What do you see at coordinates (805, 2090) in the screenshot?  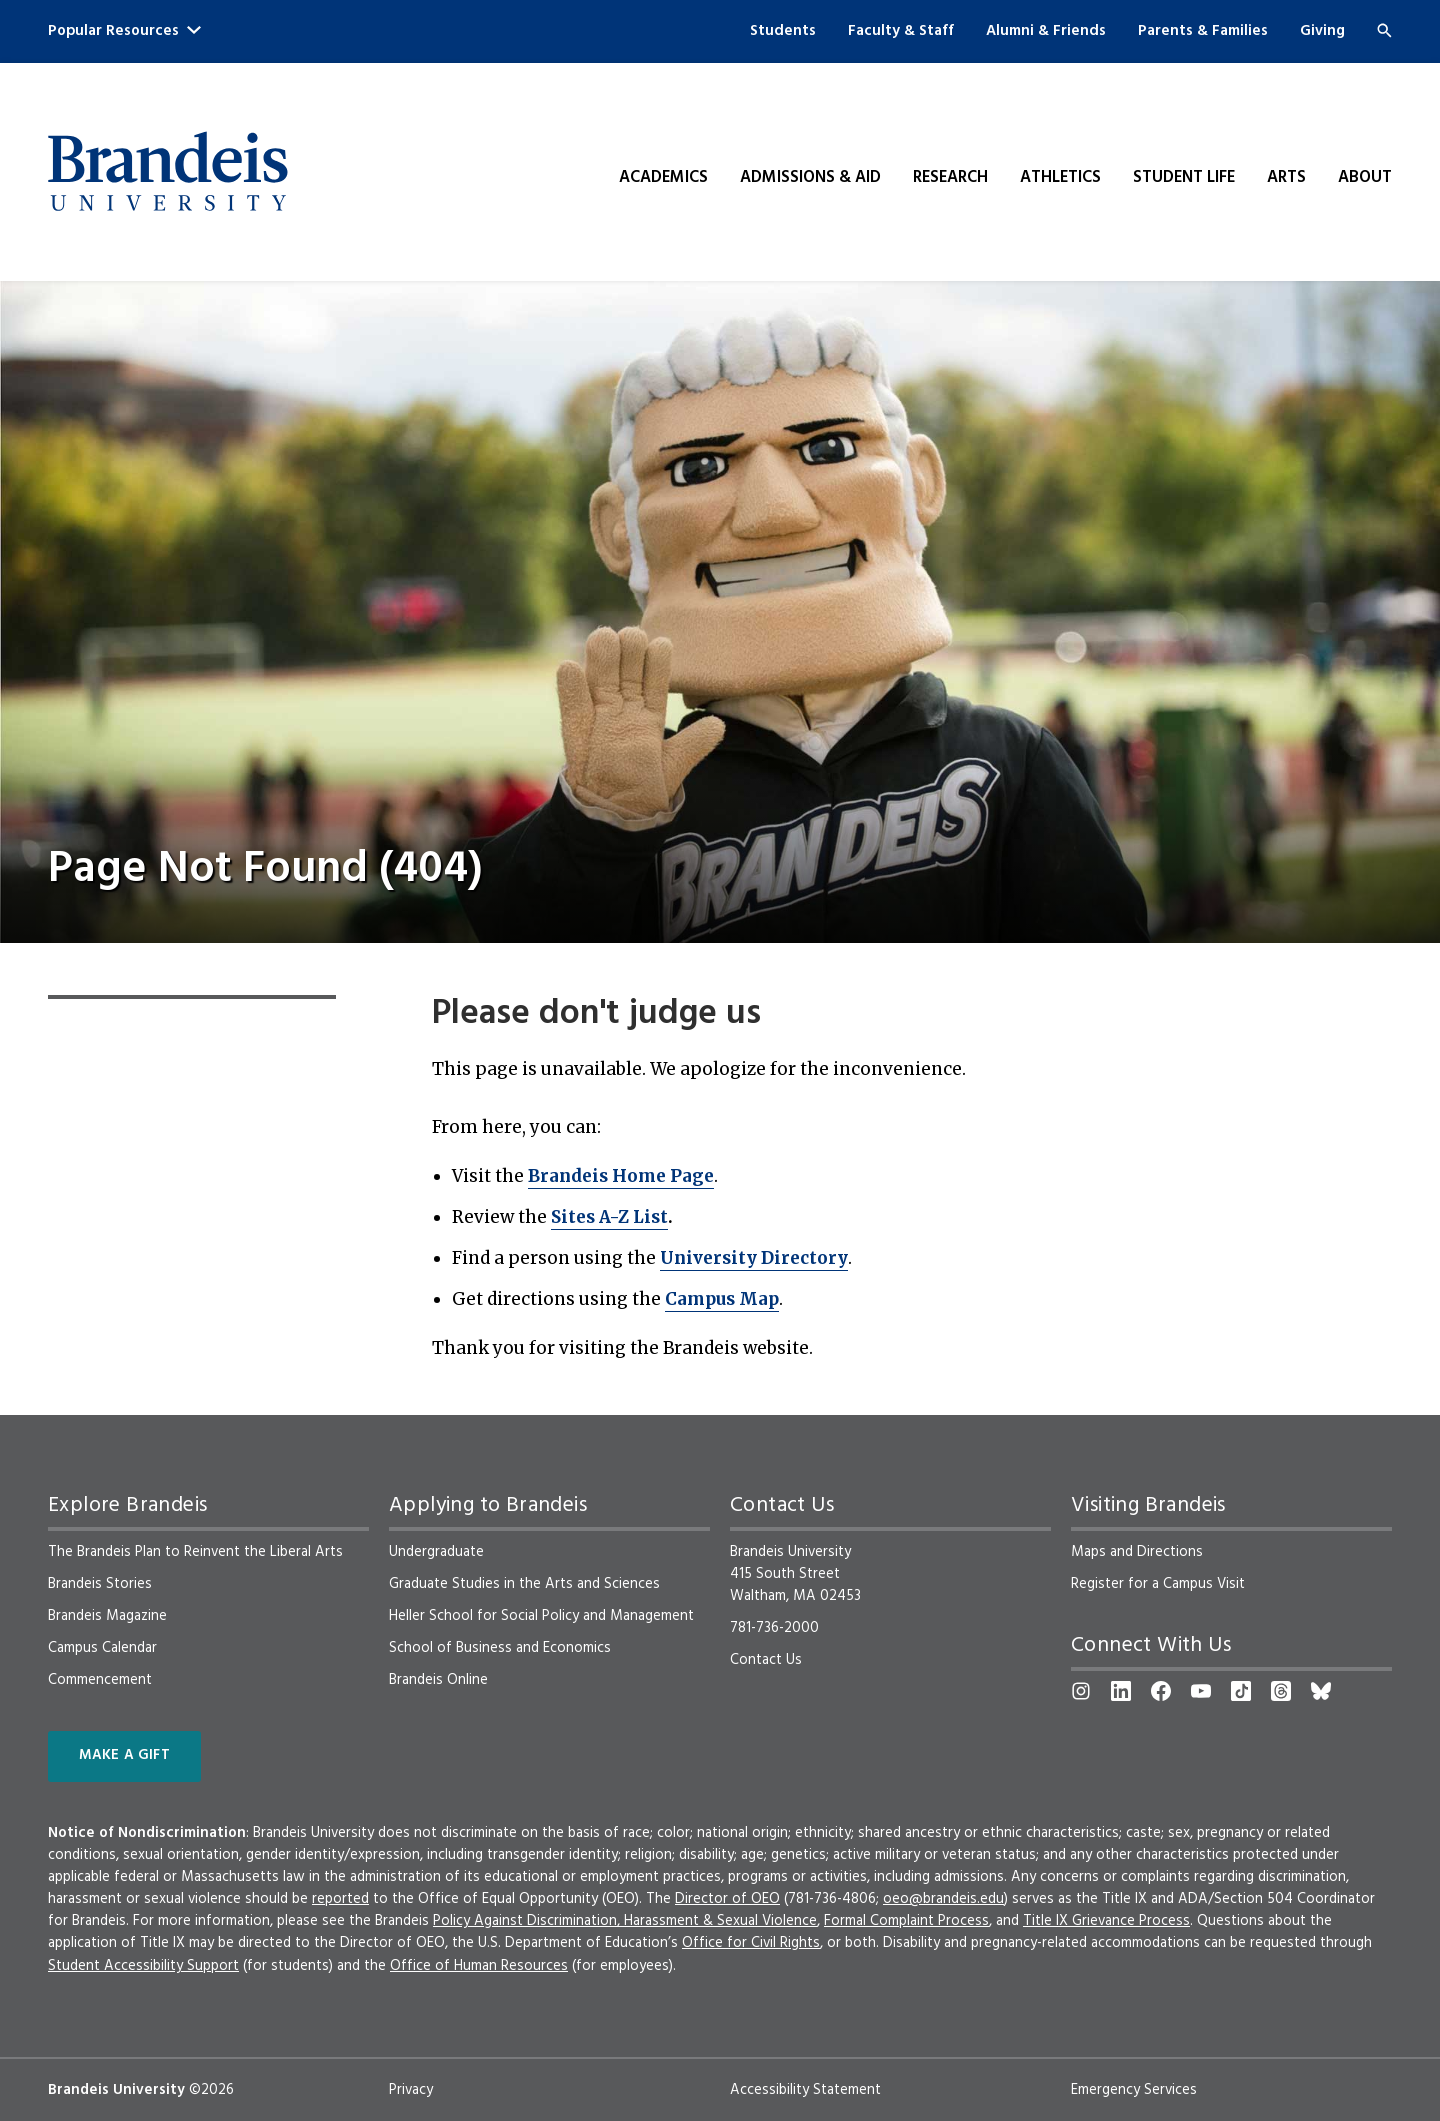 I see `Accessibility Statement` at bounding box center [805, 2090].